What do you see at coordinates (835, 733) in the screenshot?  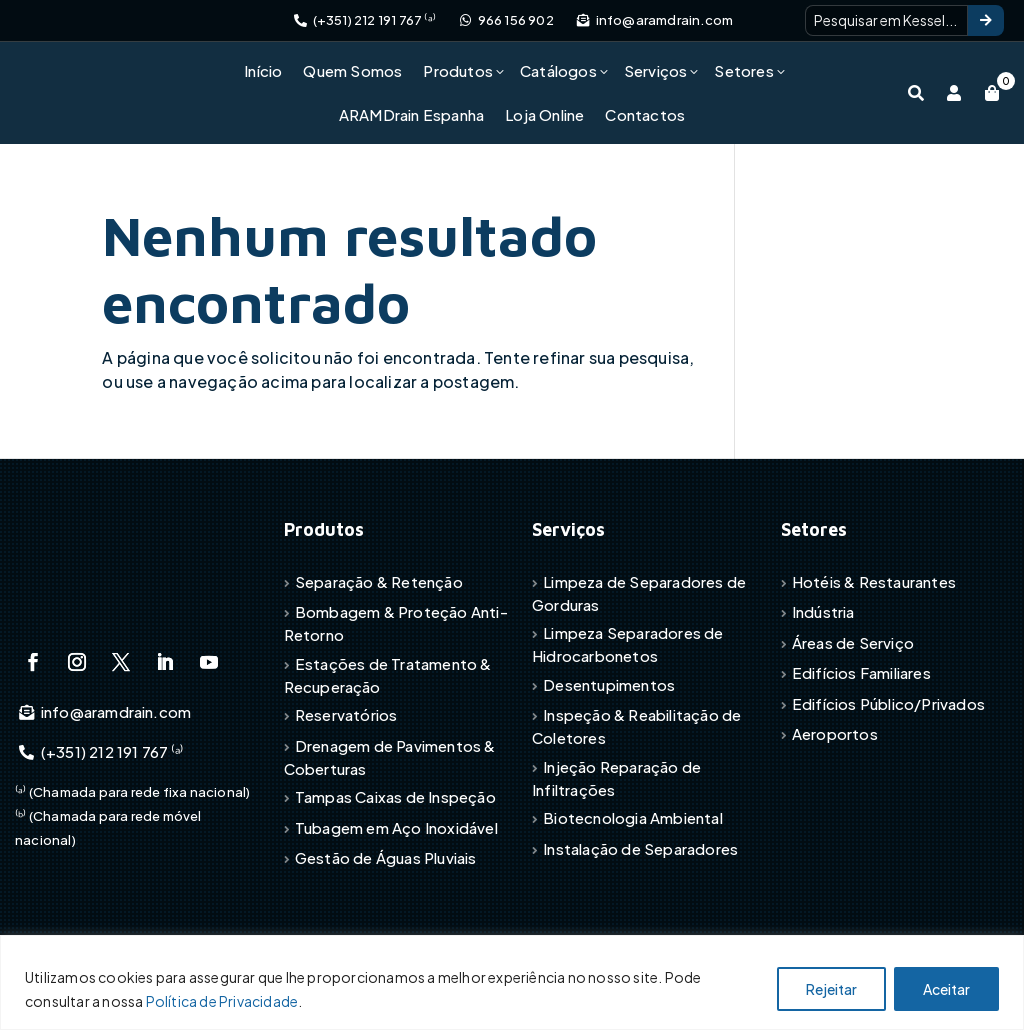 I see `Aeroportos` at bounding box center [835, 733].